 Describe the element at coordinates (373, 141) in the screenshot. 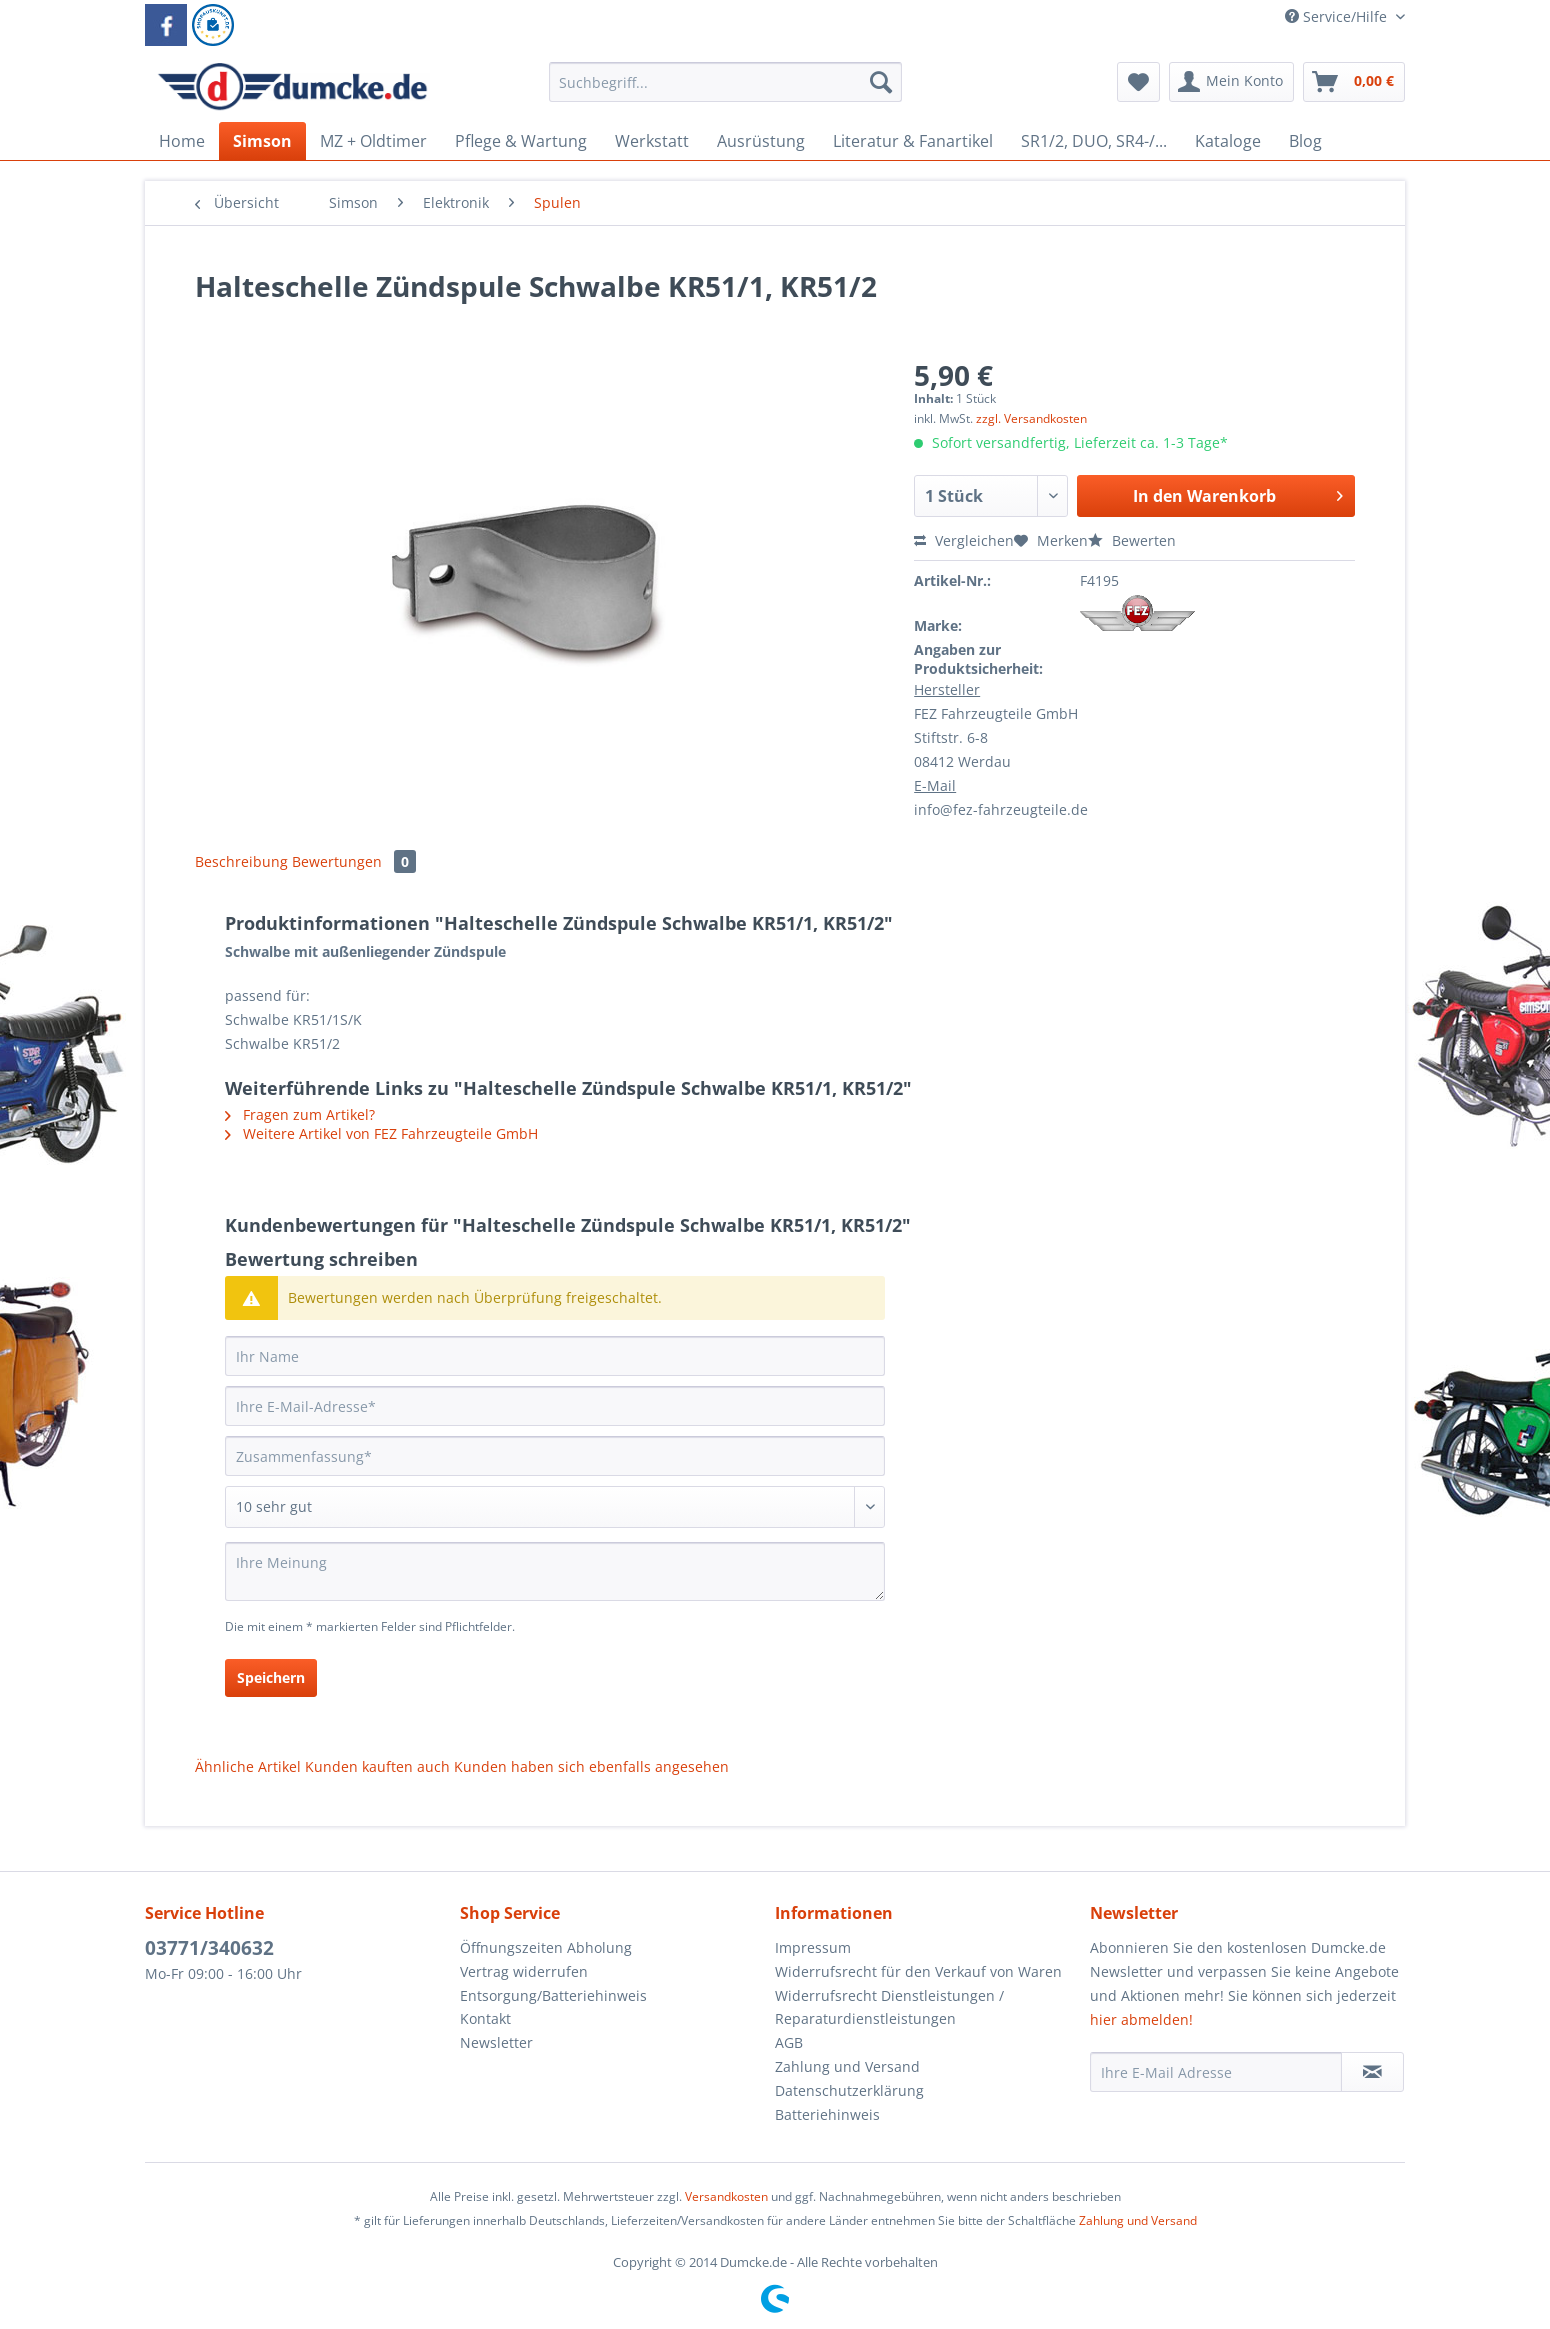

I see `[MZ + Oldtimer]` at that location.